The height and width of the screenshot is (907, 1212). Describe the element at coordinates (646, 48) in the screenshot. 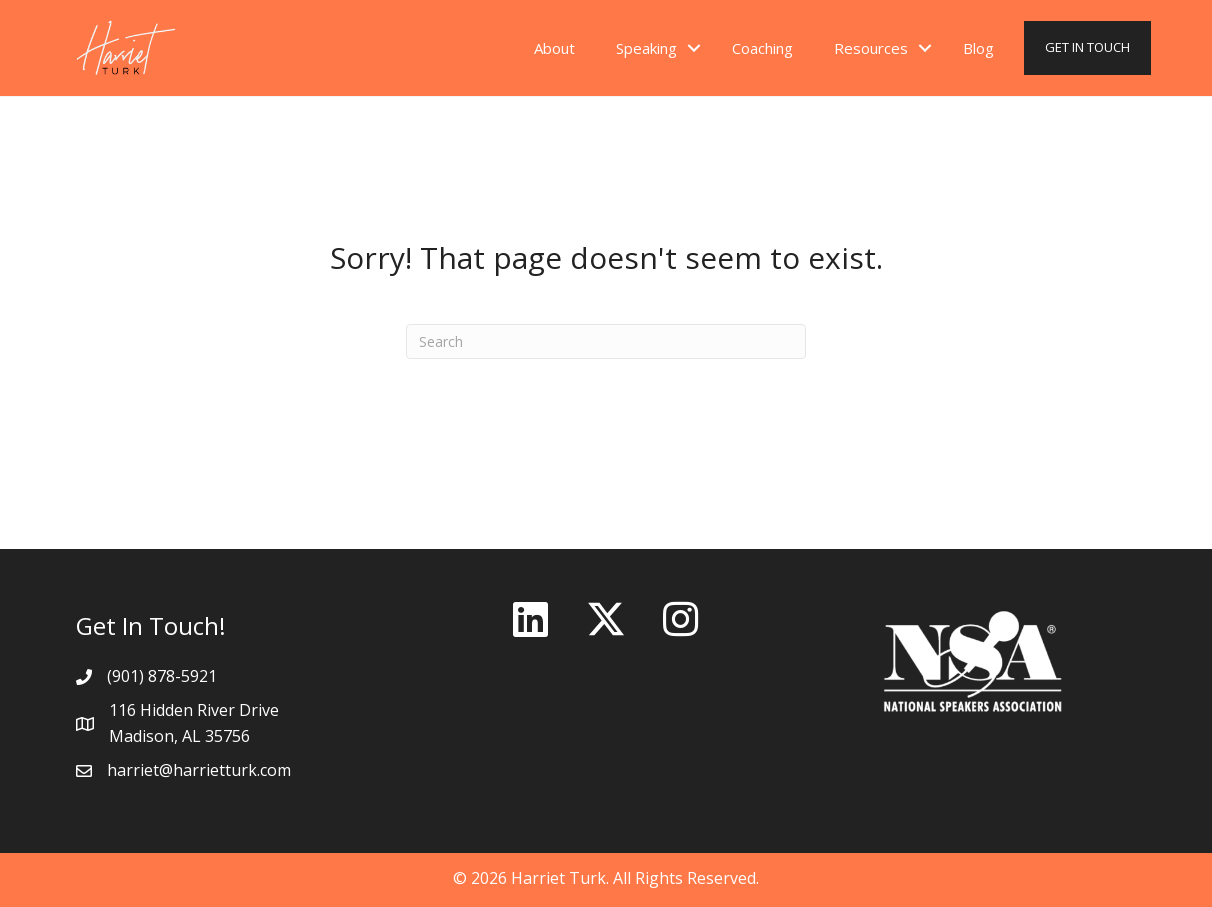

I see `Speaking [menuitem]` at that location.